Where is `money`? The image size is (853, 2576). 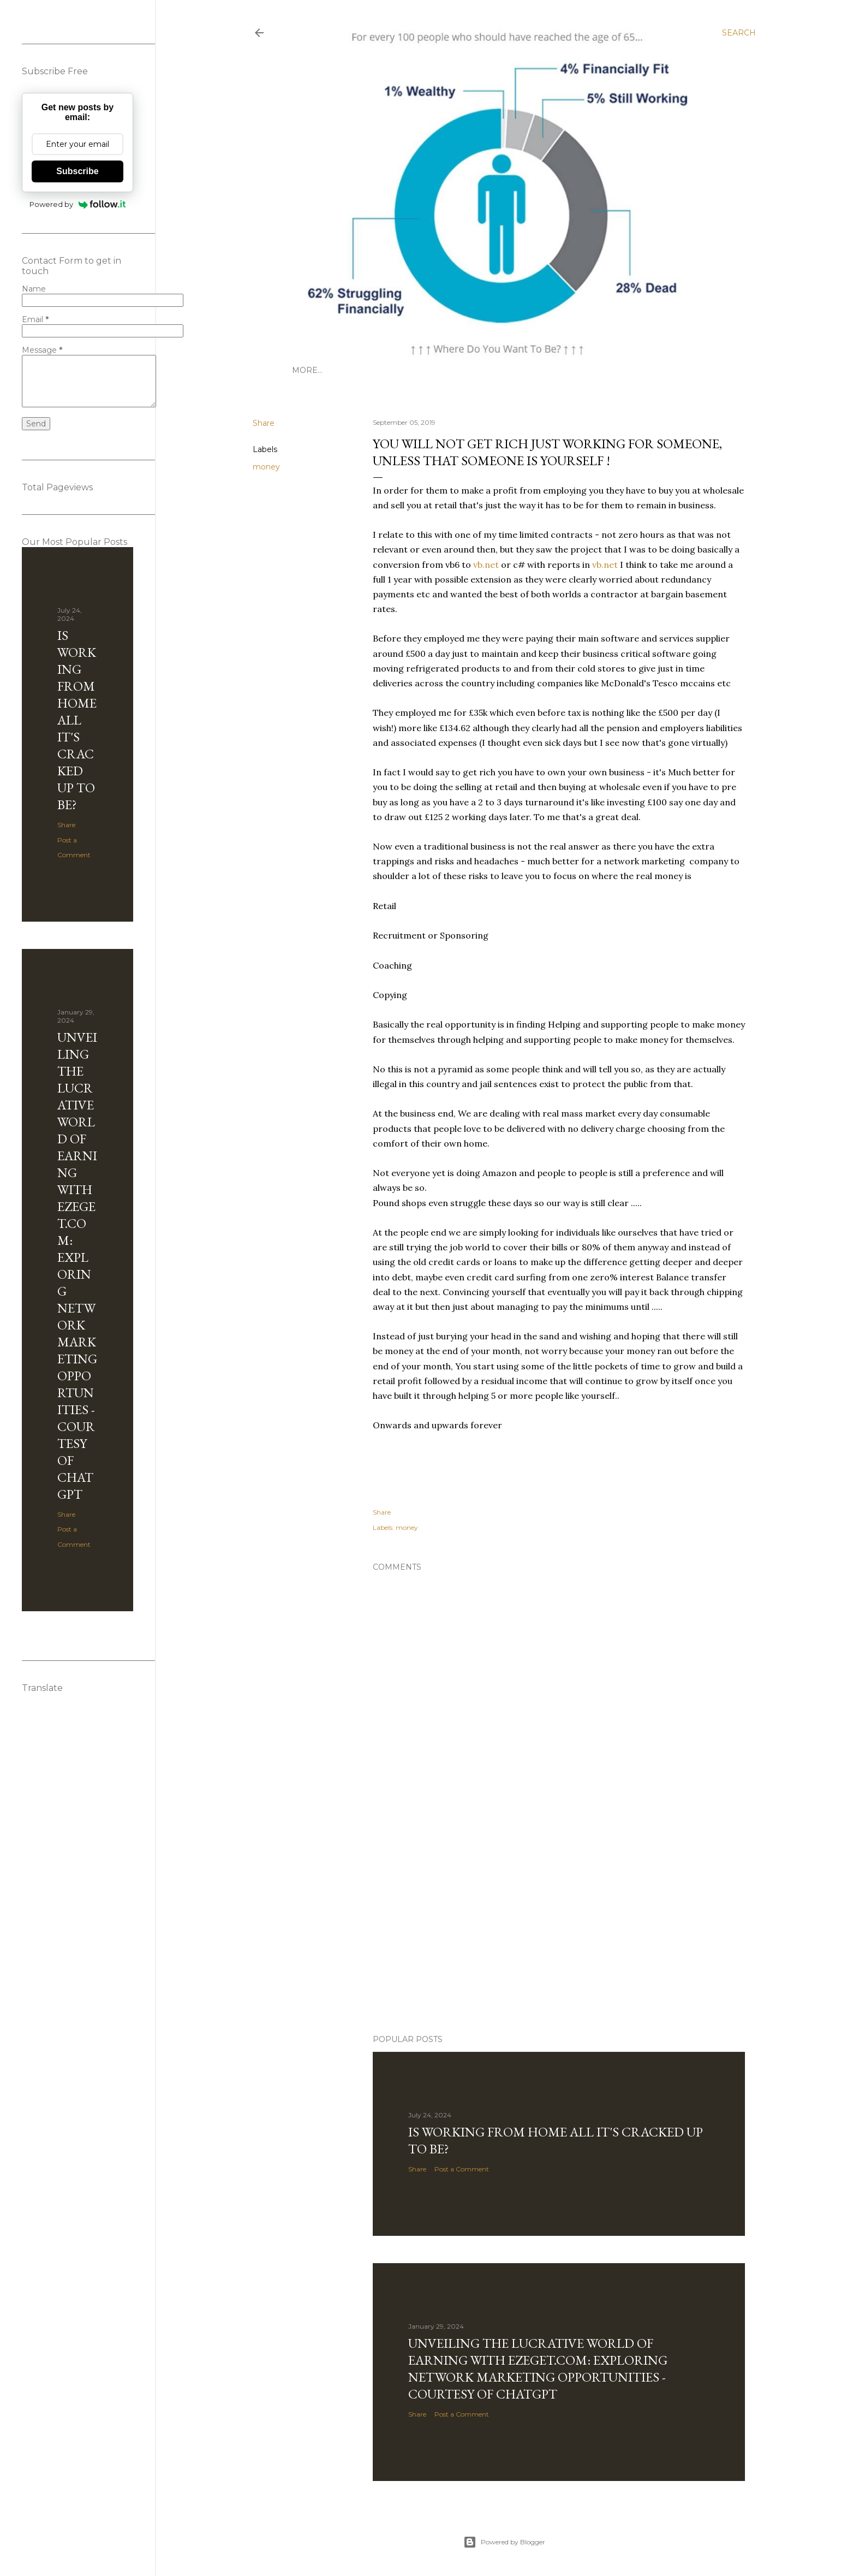
money is located at coordinates (266, 467).